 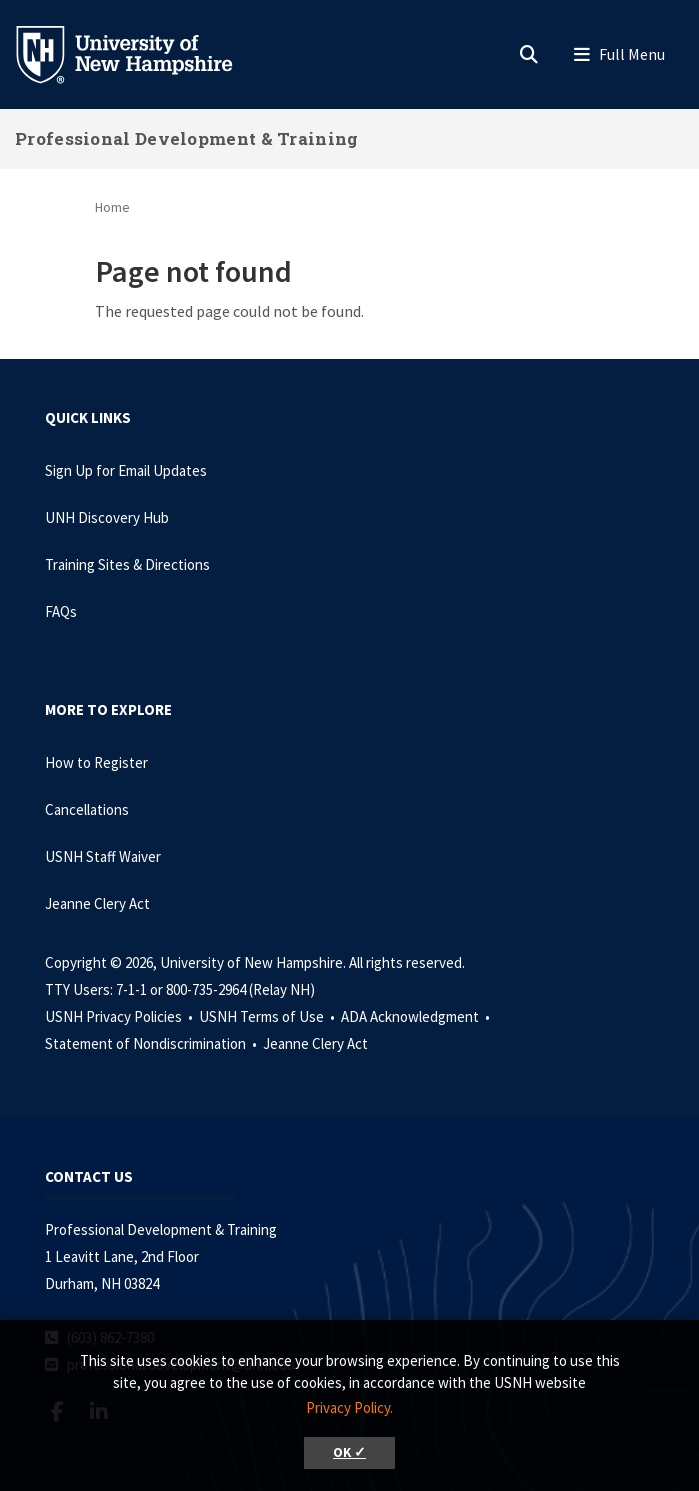 I want to click on Statement of Nondiscrimination •, so click(x=152, y=1043).